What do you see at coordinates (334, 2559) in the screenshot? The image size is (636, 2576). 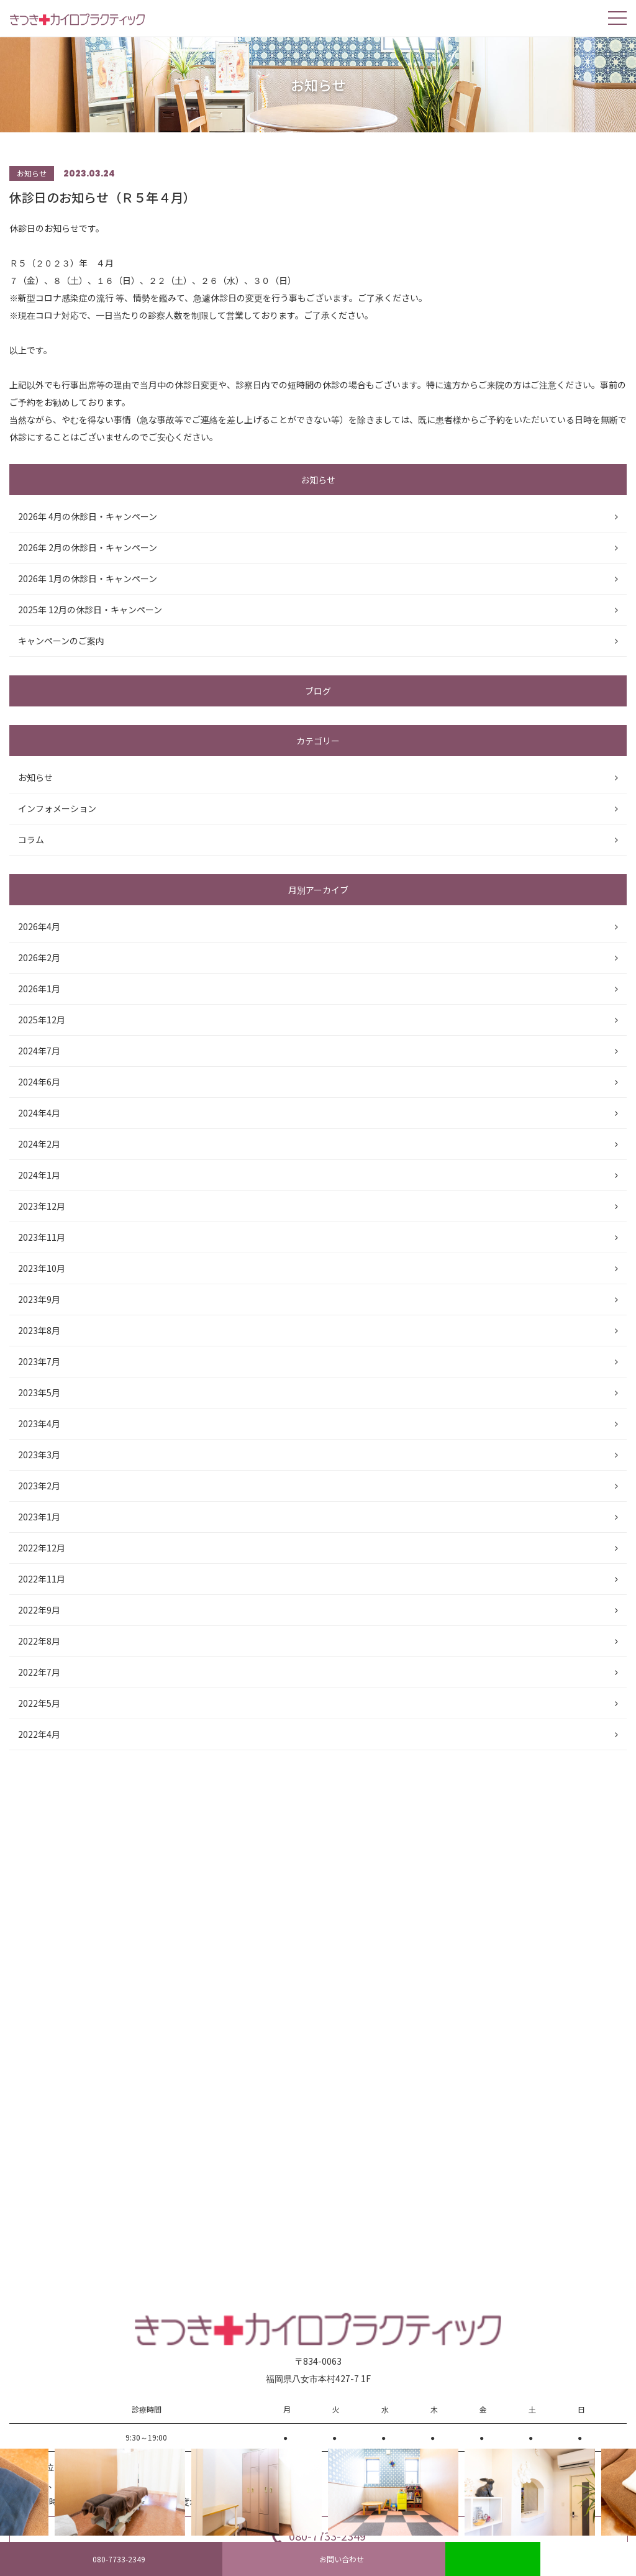 I see `お問い合わせ` at bounding box center [334, 2559].